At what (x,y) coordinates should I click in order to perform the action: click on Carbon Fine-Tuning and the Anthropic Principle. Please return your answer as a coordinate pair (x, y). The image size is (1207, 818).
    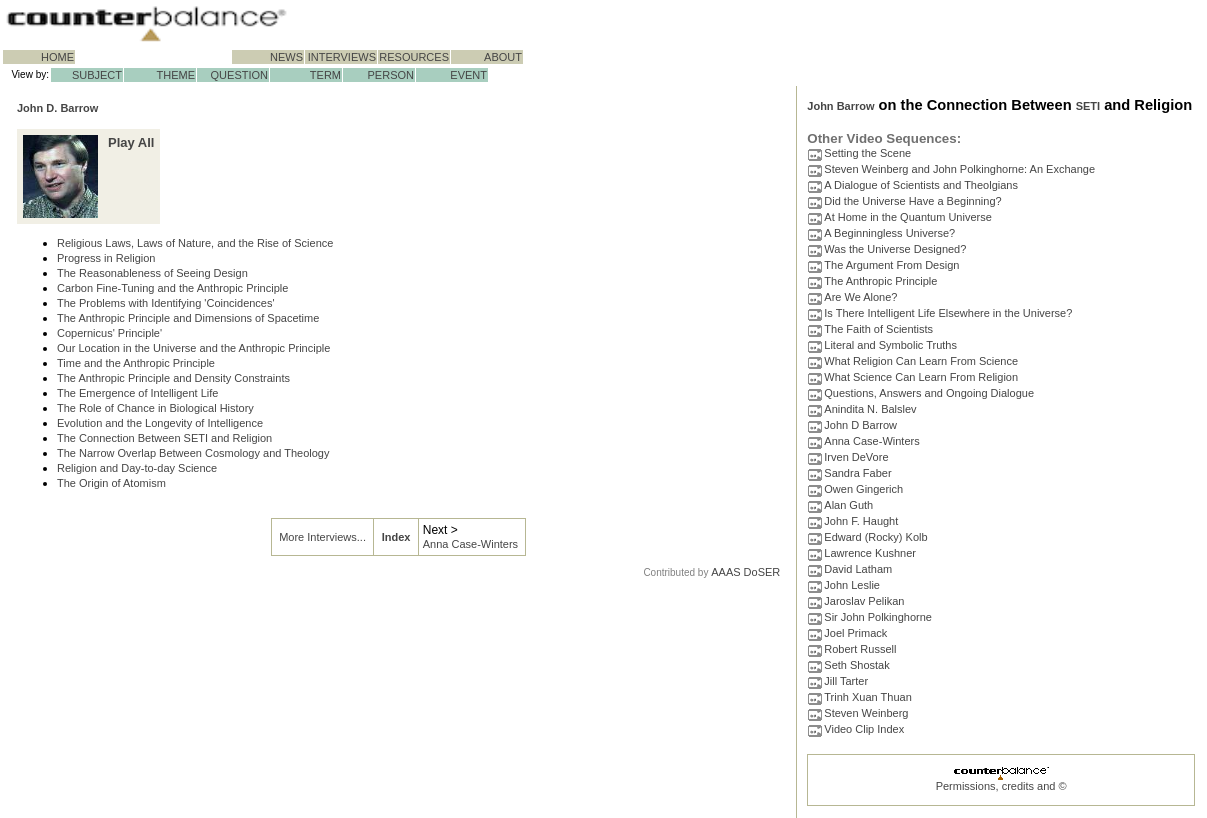
    Looking at the image, I should click on (172, 288).